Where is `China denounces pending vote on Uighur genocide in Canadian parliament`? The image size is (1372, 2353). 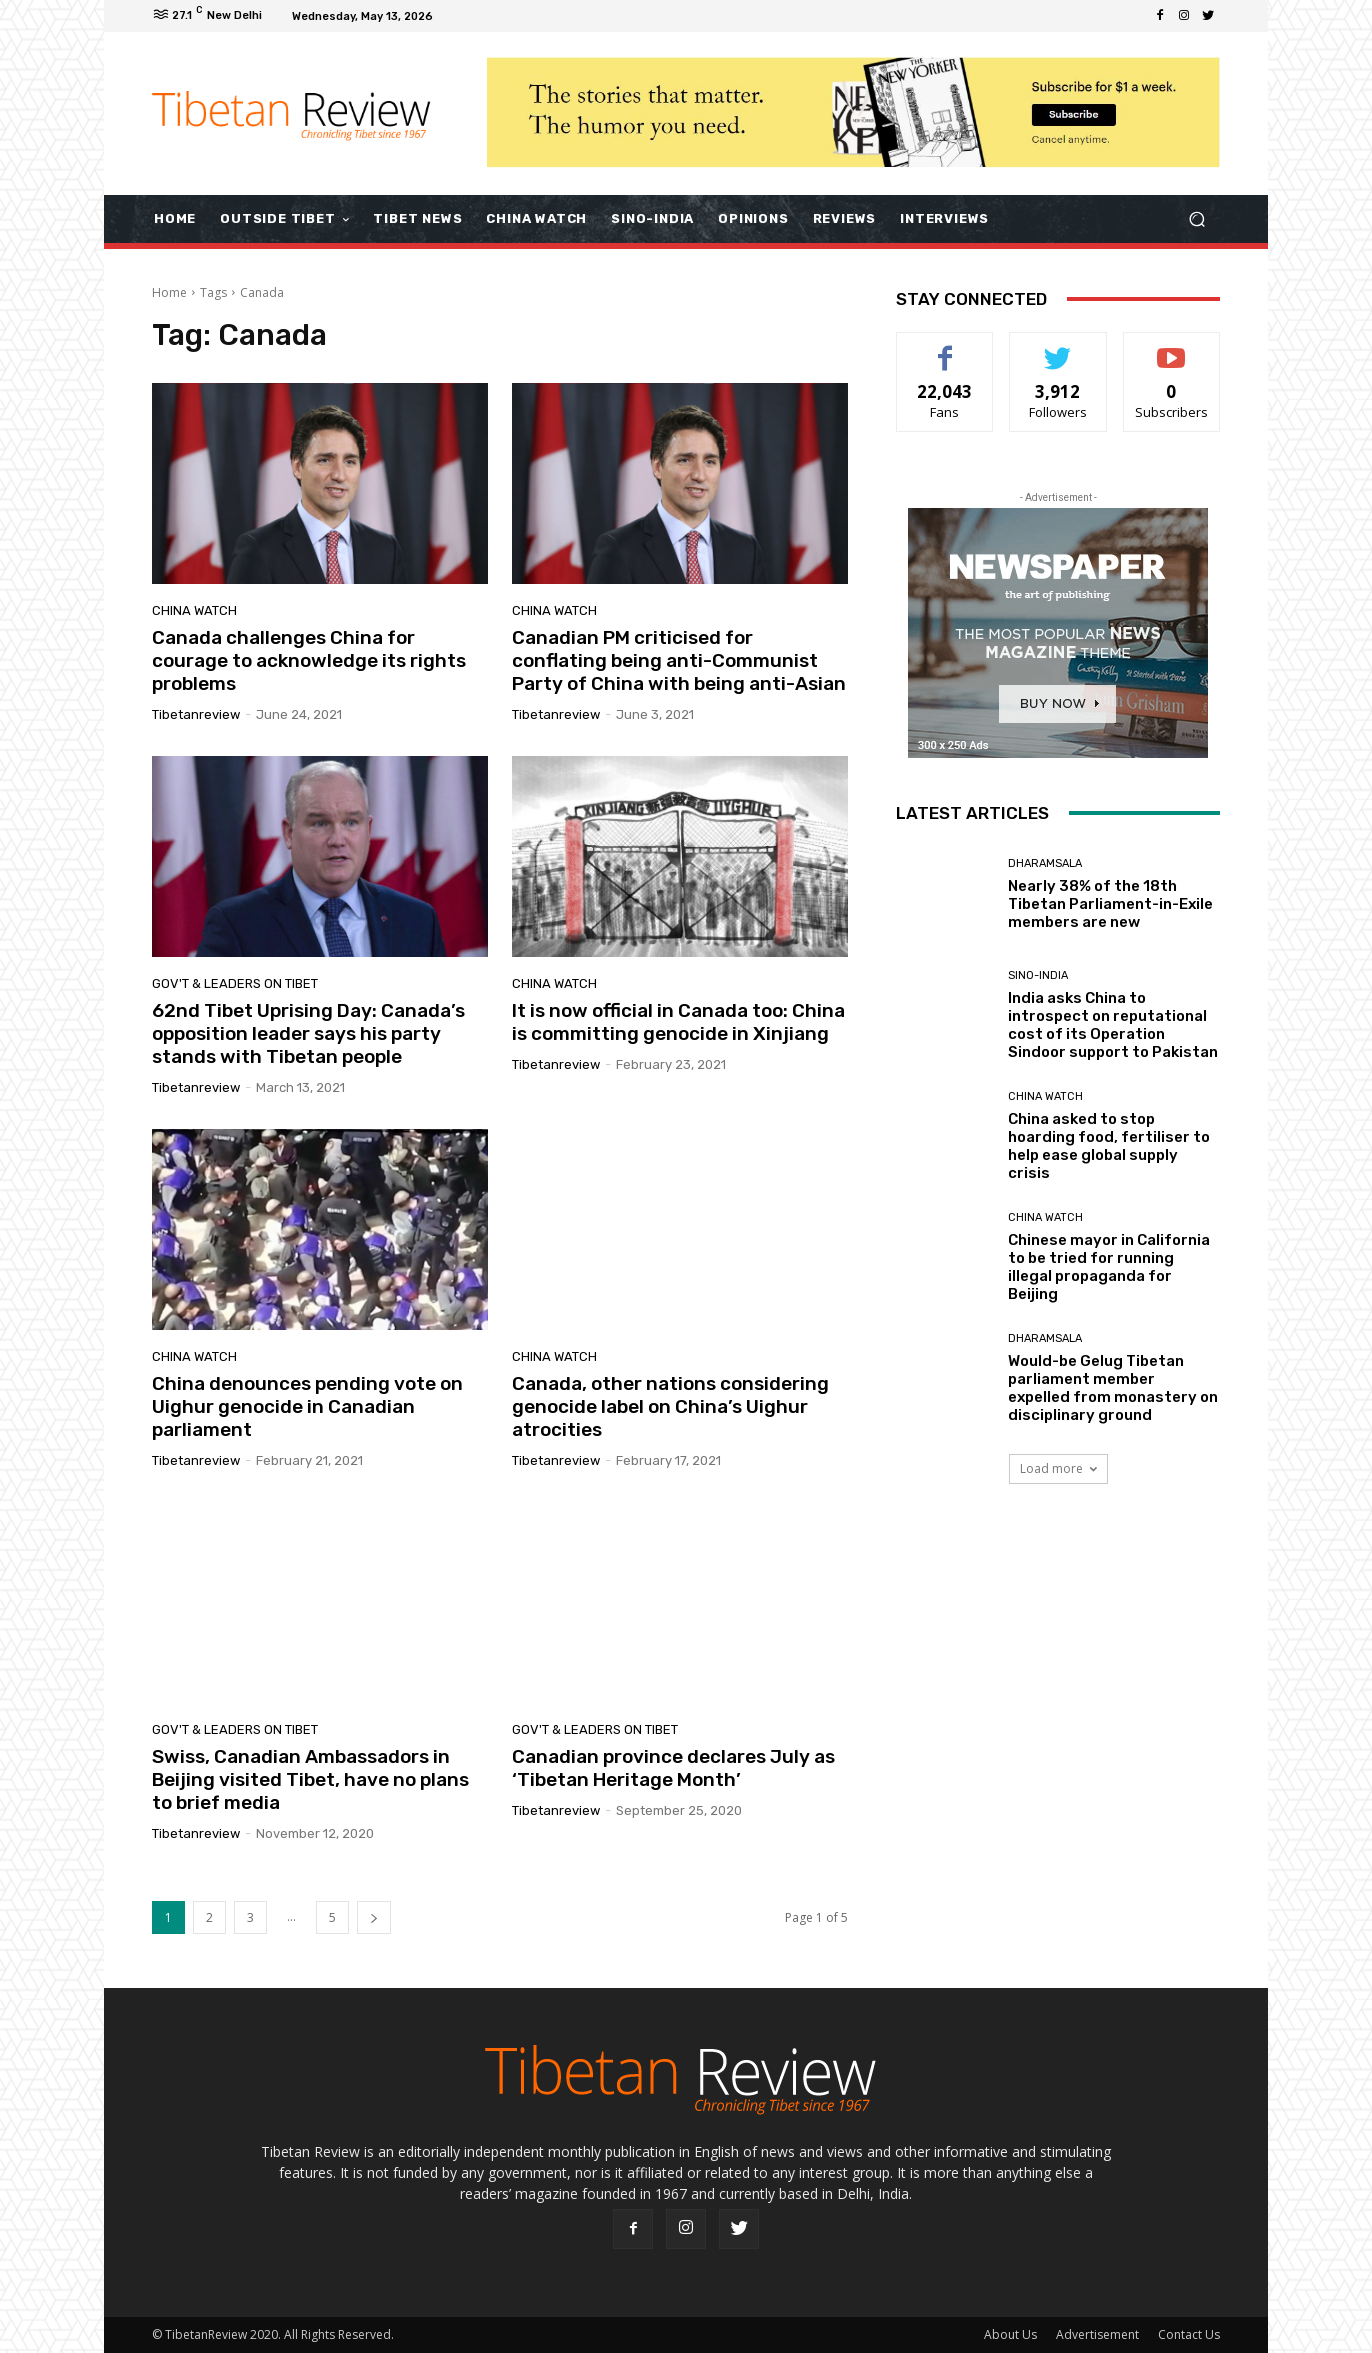 China denounces pending vote on Uighur genocide in Canadian parliament is located at coordinates (307, 1406).